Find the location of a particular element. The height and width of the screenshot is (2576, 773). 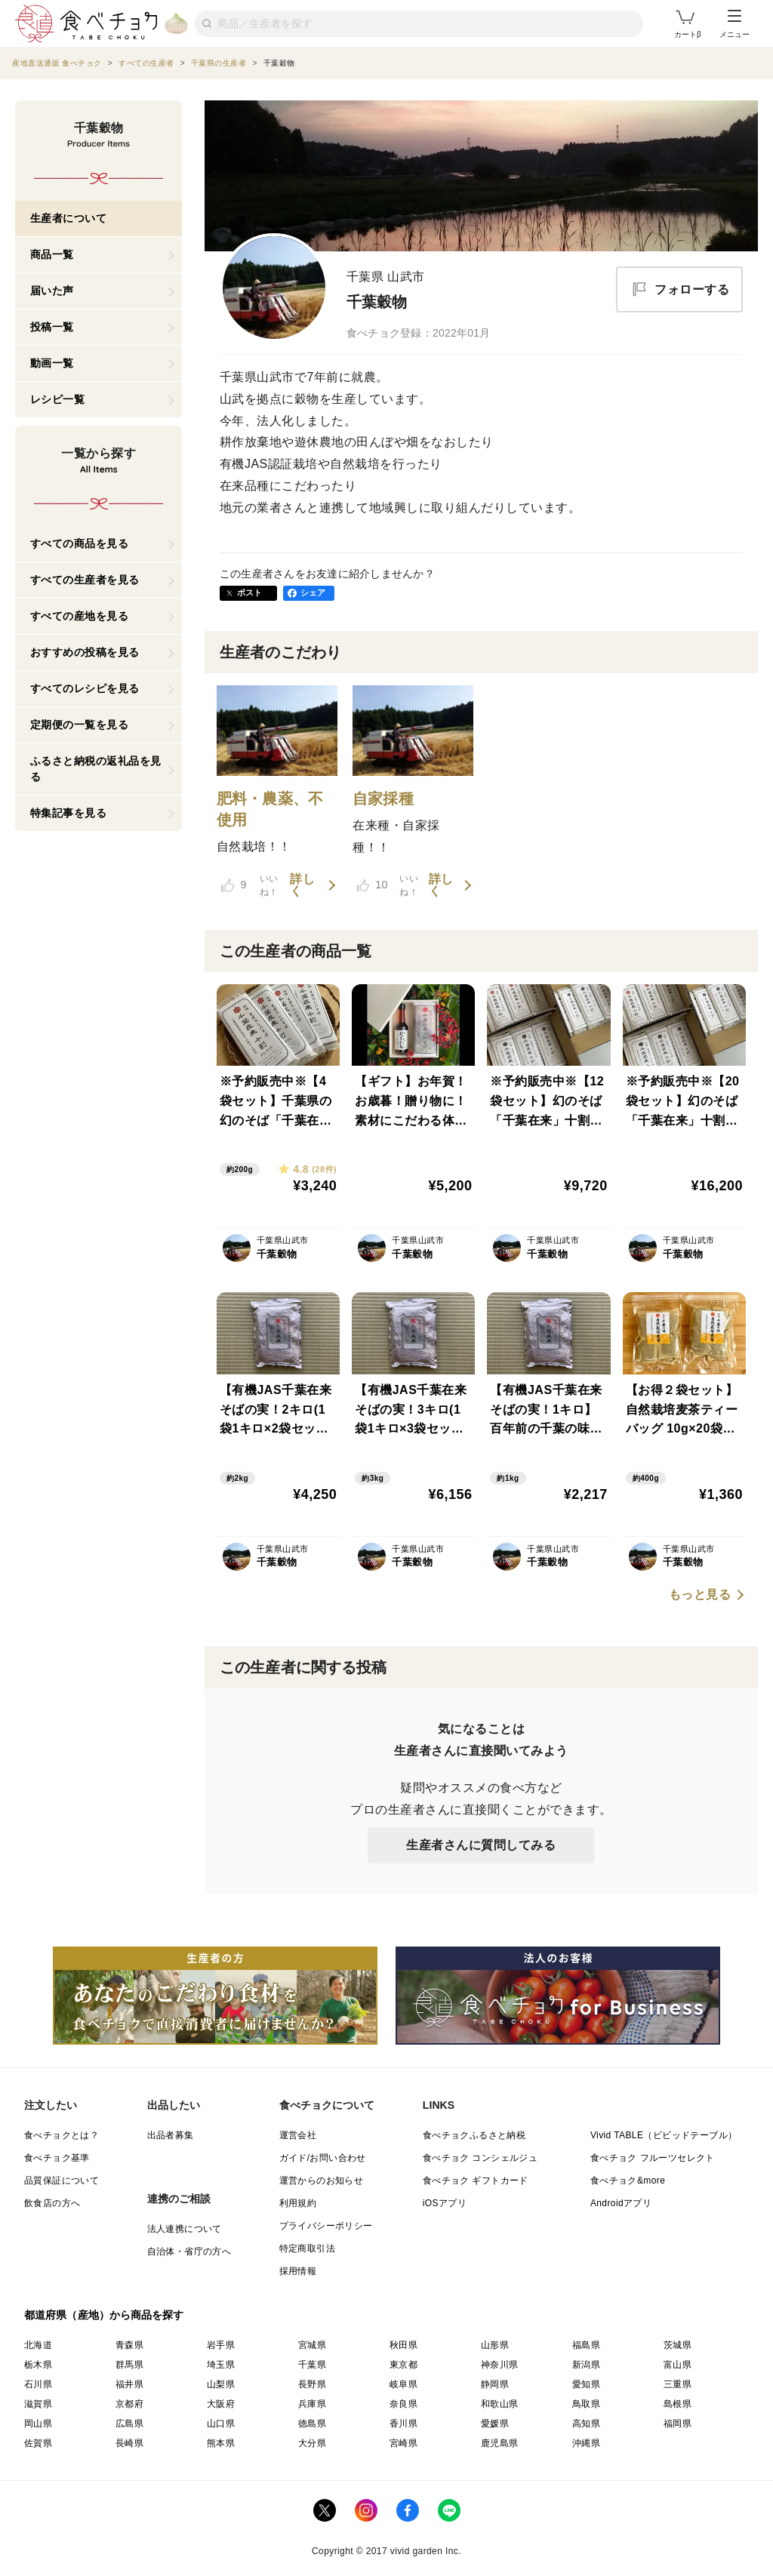

青森県 is located at coordinates (129, 2345).